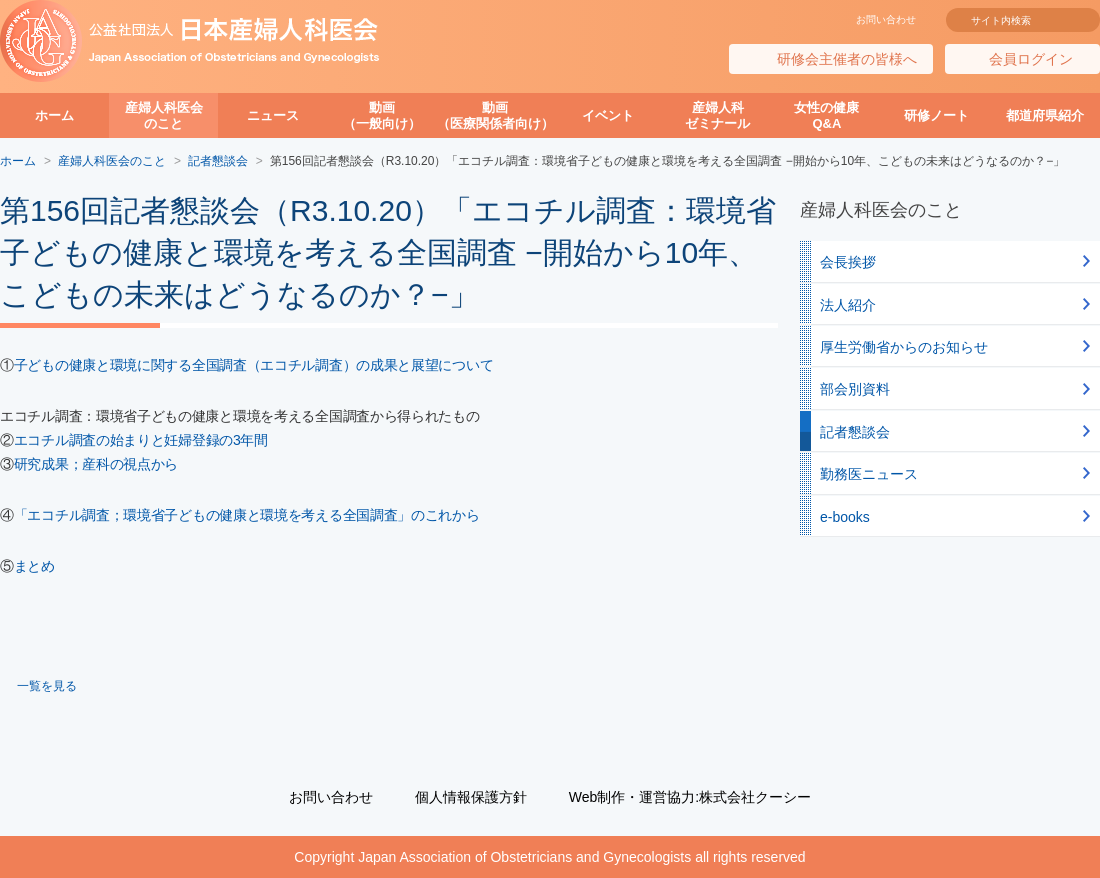 This screenshot has width=1100, height=878. I want to click on エコチル調査の始まりと妊婦登録の3年間, so click(141, 440).